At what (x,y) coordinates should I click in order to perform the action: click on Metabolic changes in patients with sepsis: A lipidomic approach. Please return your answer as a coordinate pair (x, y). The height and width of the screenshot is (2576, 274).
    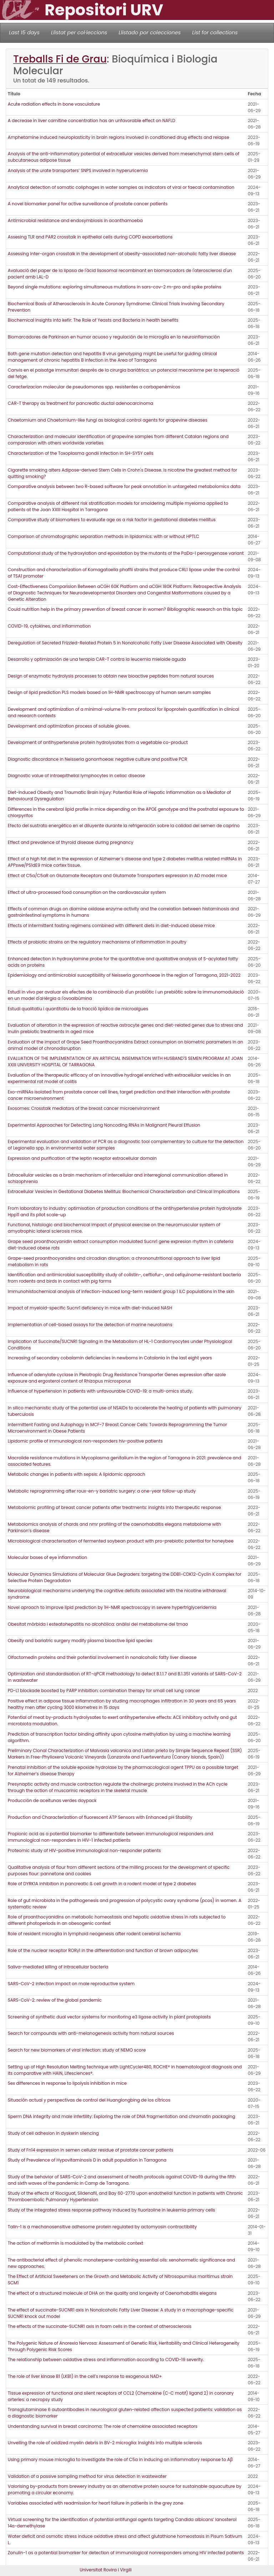
    Looking at the image, I should click on (76, 1474).